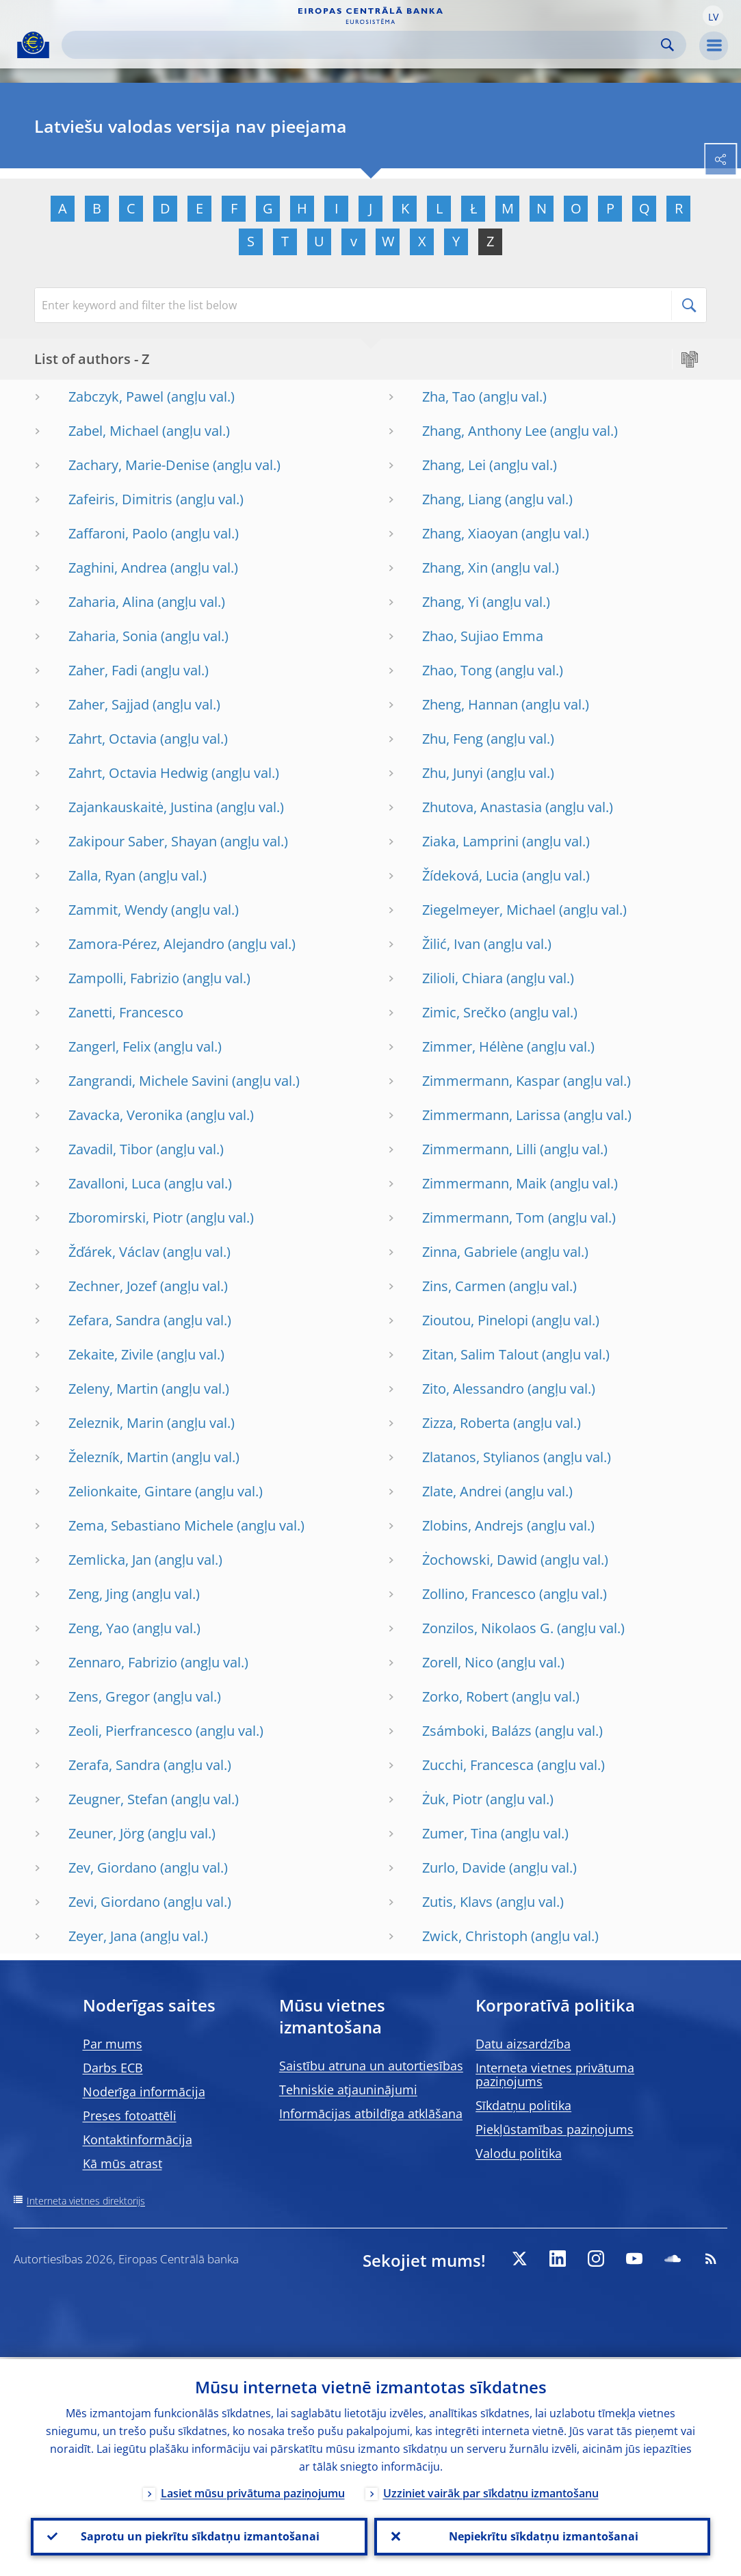 Image resolution: width=741 pixels, height=2576 pixels. What do you see at coordinates (475, 1320) in the screenshot?
I see `Zioutou, Pinelopi` at bounding box center [475, 1320].